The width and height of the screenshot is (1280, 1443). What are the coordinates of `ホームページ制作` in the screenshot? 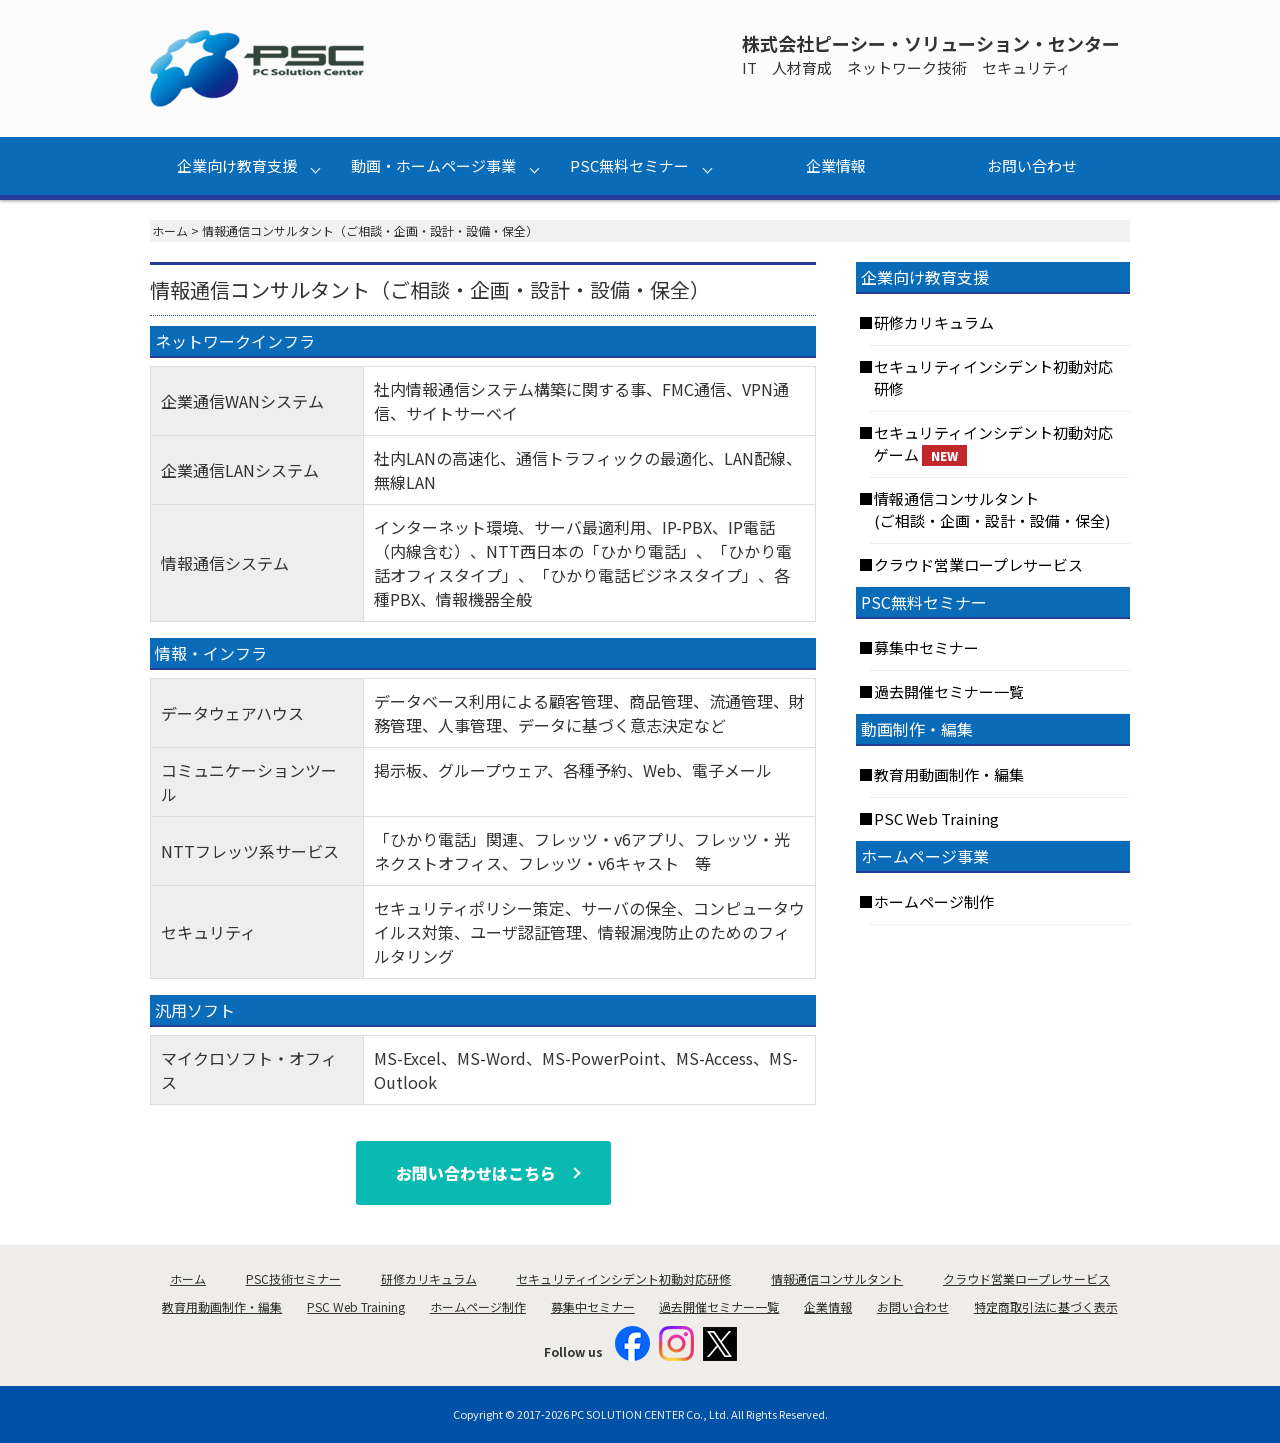 It's located at (934, 901).